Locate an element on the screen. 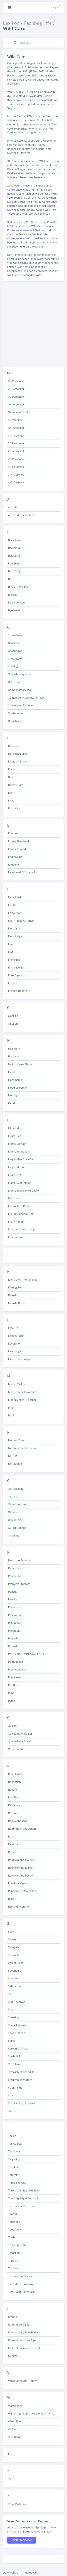  Screen Pass is located at coordinates (15, 1962).